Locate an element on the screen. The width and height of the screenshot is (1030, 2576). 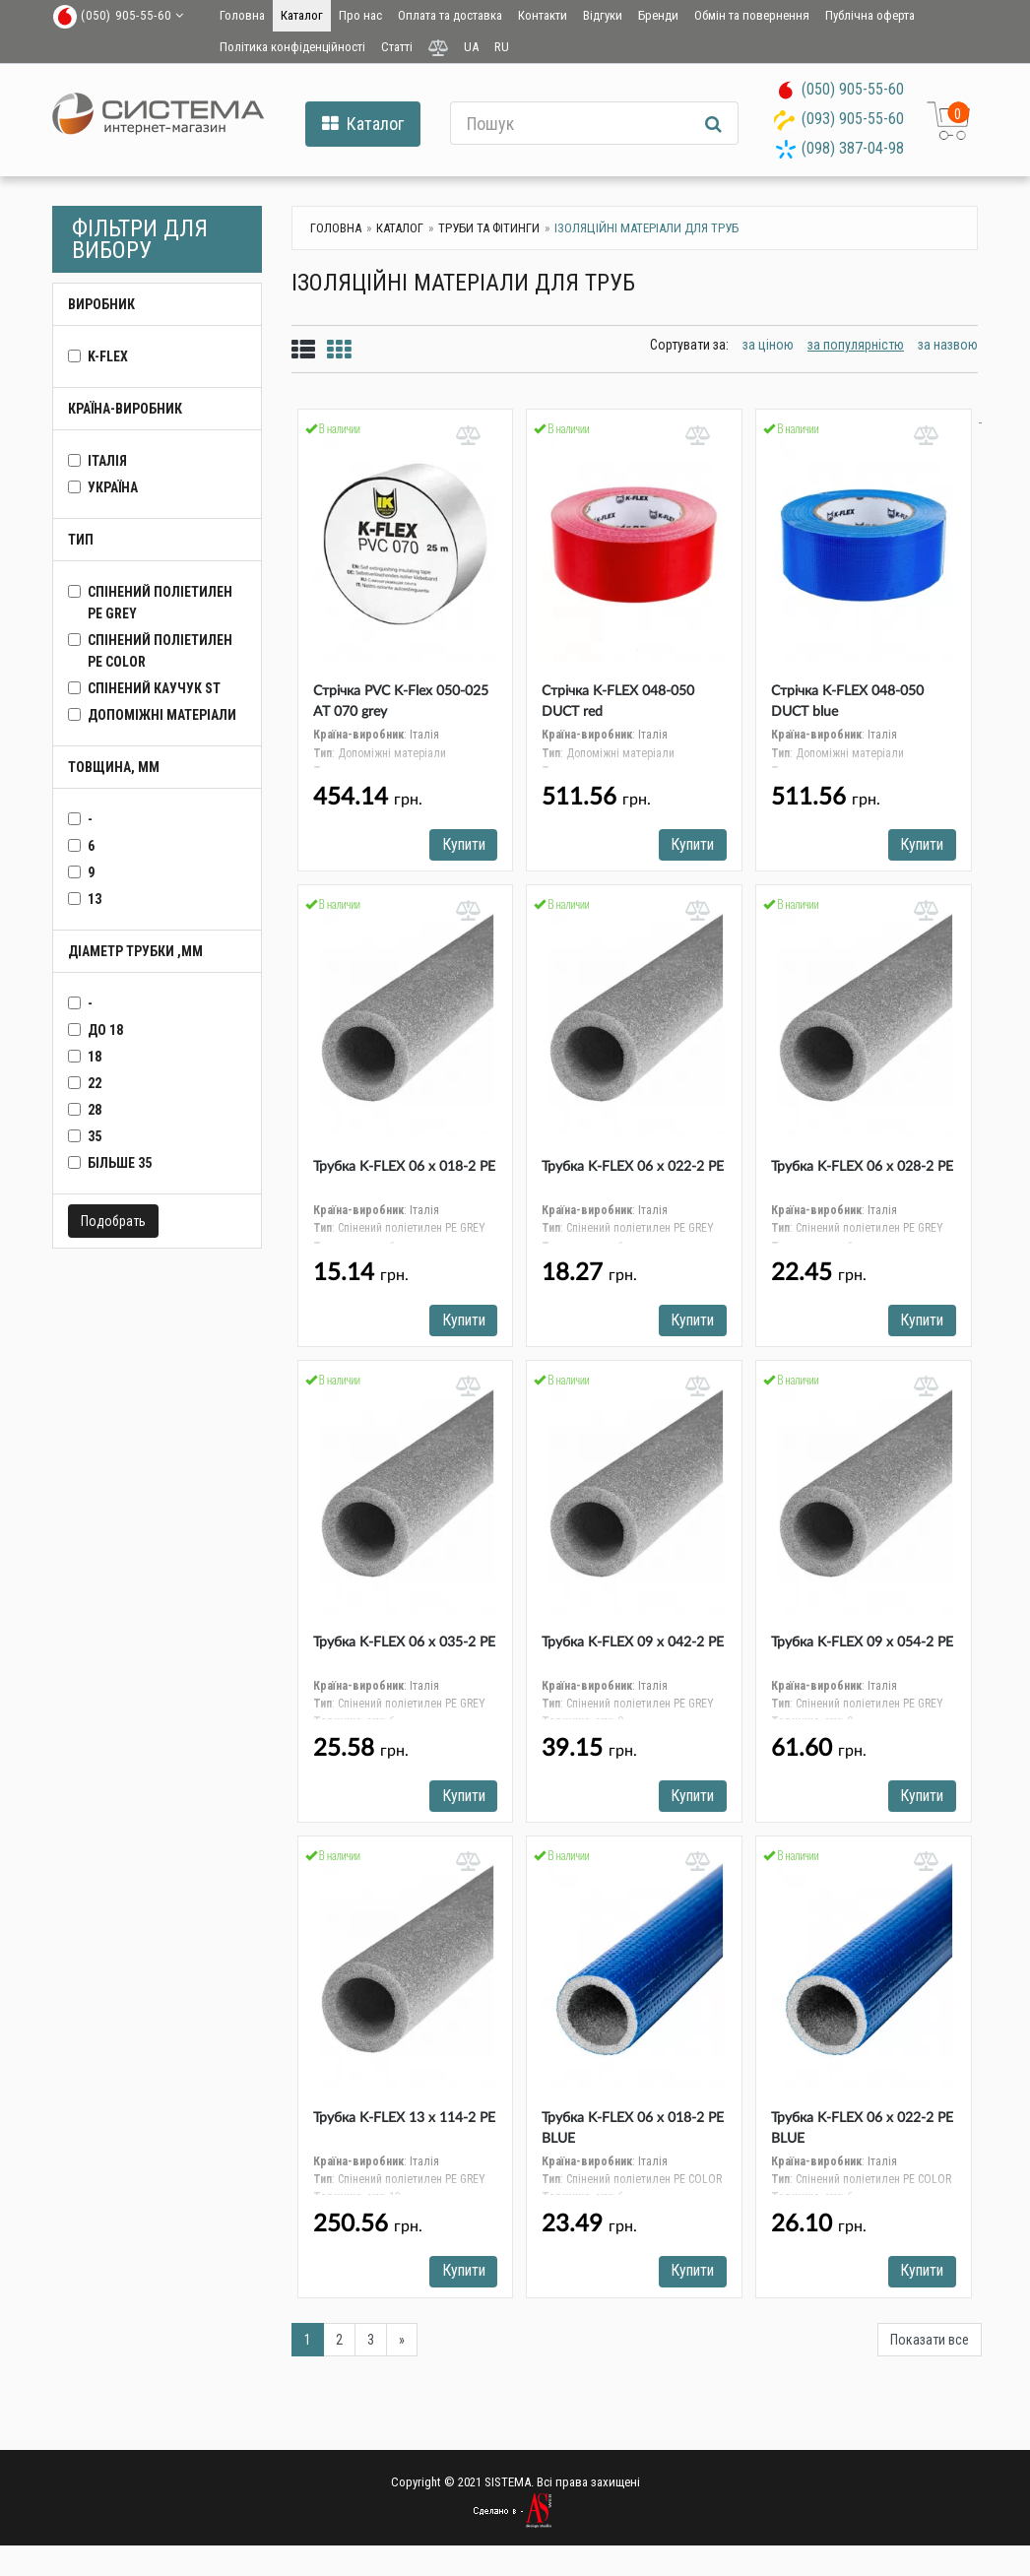
Публічна оферта is located at coordinates (870, 15).